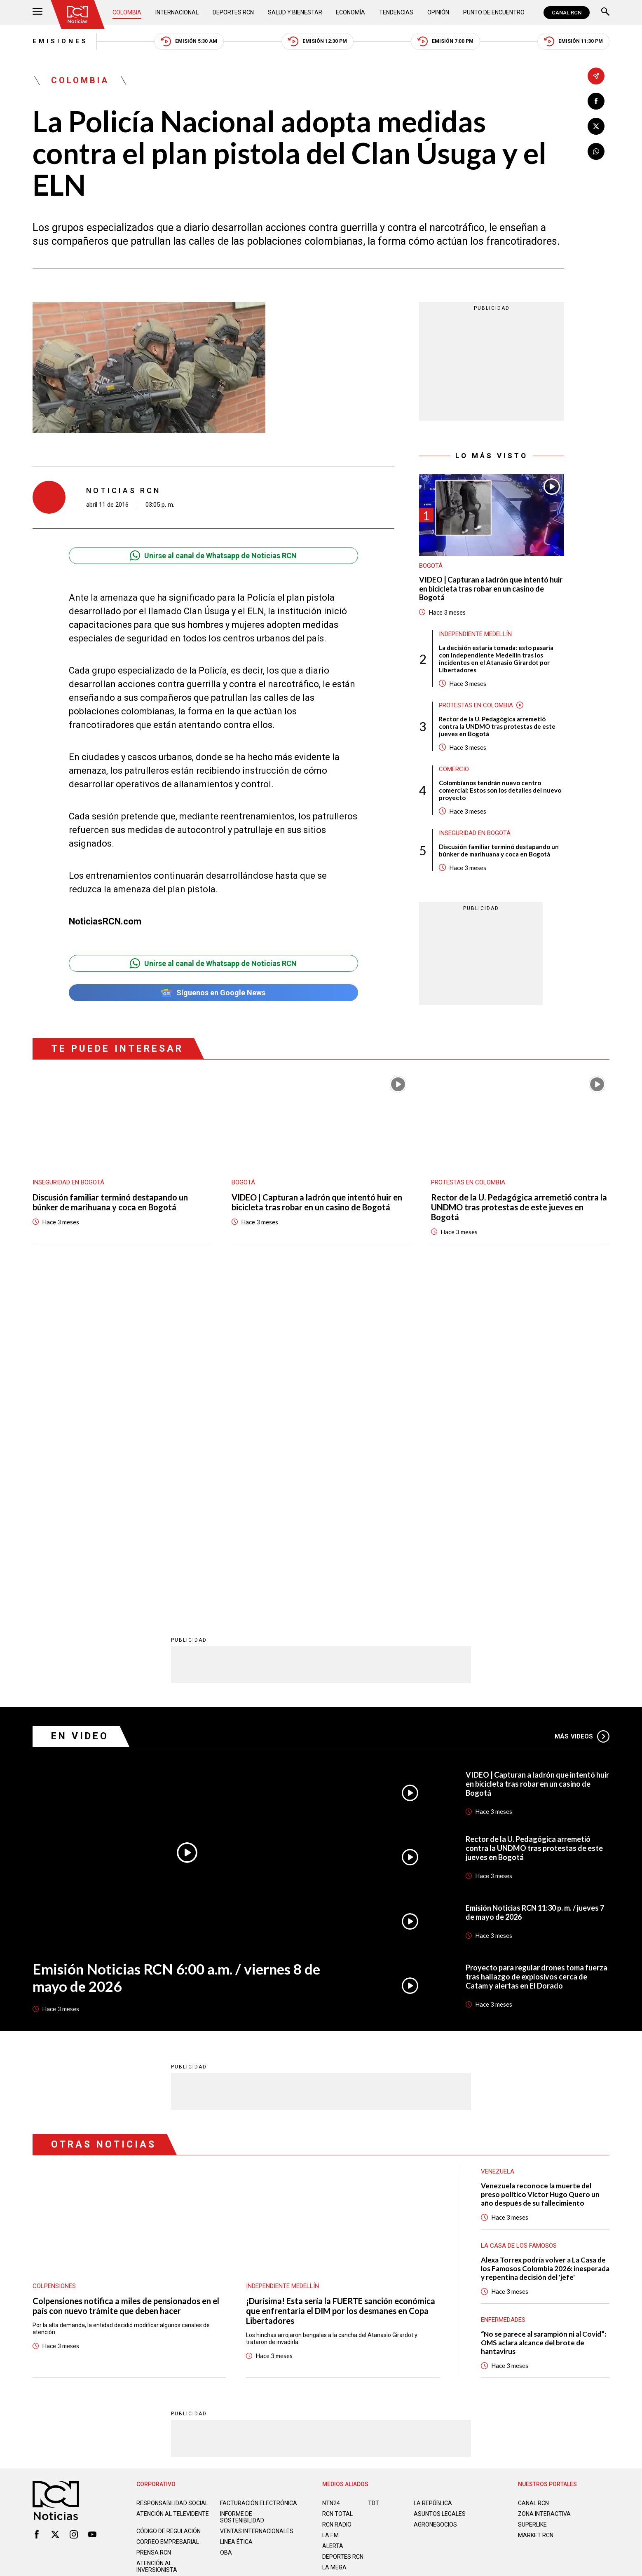  Describe the element at coordinates (475, 634) in the screenshot. I see `Independiente Medellín` at that location.